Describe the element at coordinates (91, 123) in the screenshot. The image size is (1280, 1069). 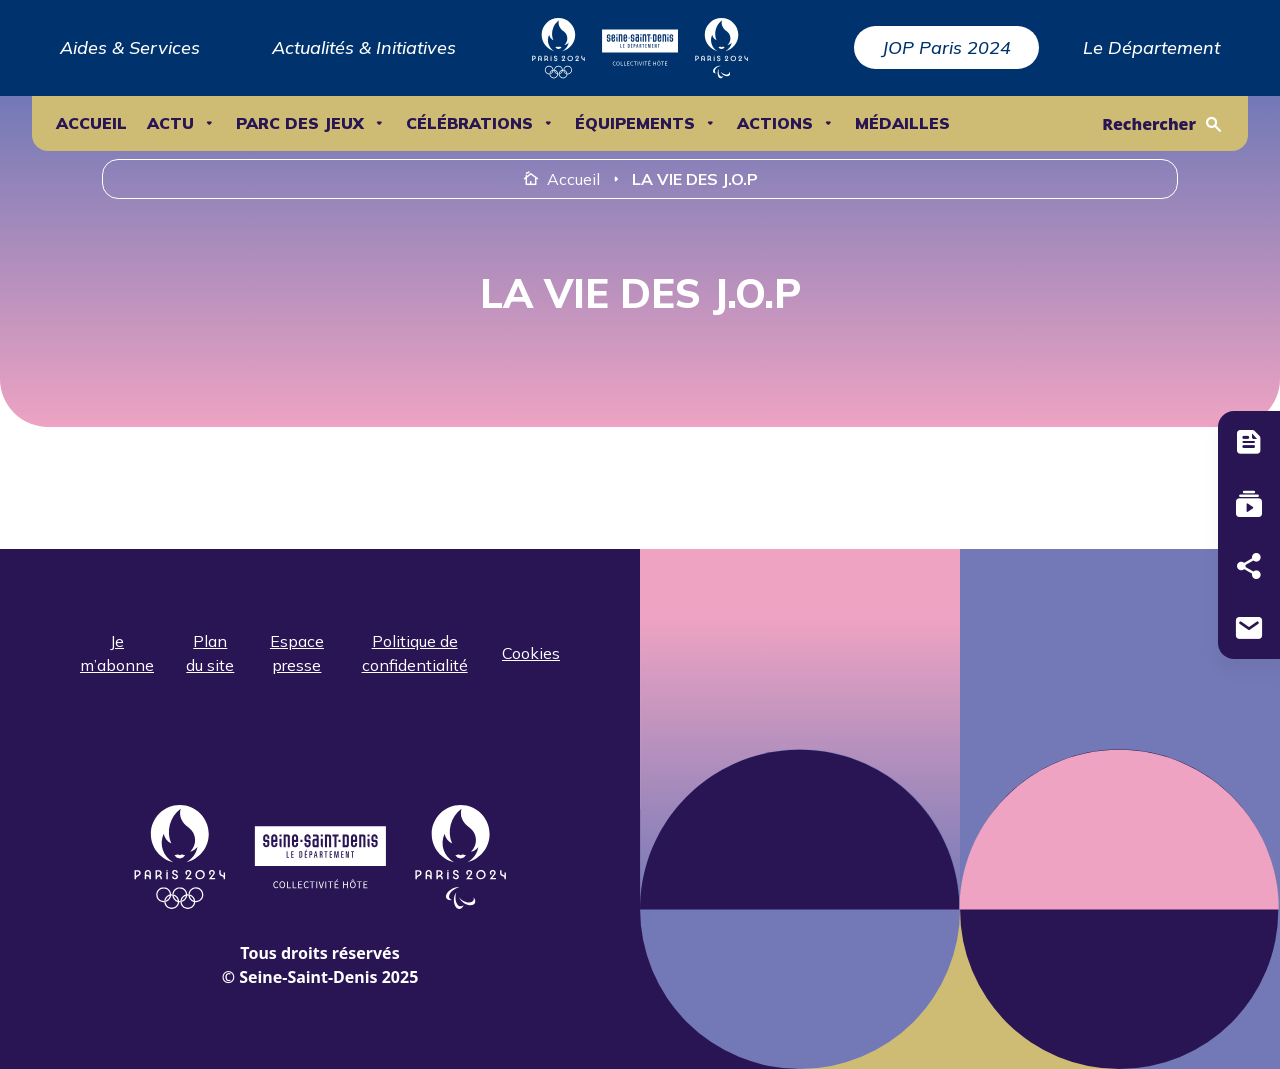
I see `Accueil` at that location.